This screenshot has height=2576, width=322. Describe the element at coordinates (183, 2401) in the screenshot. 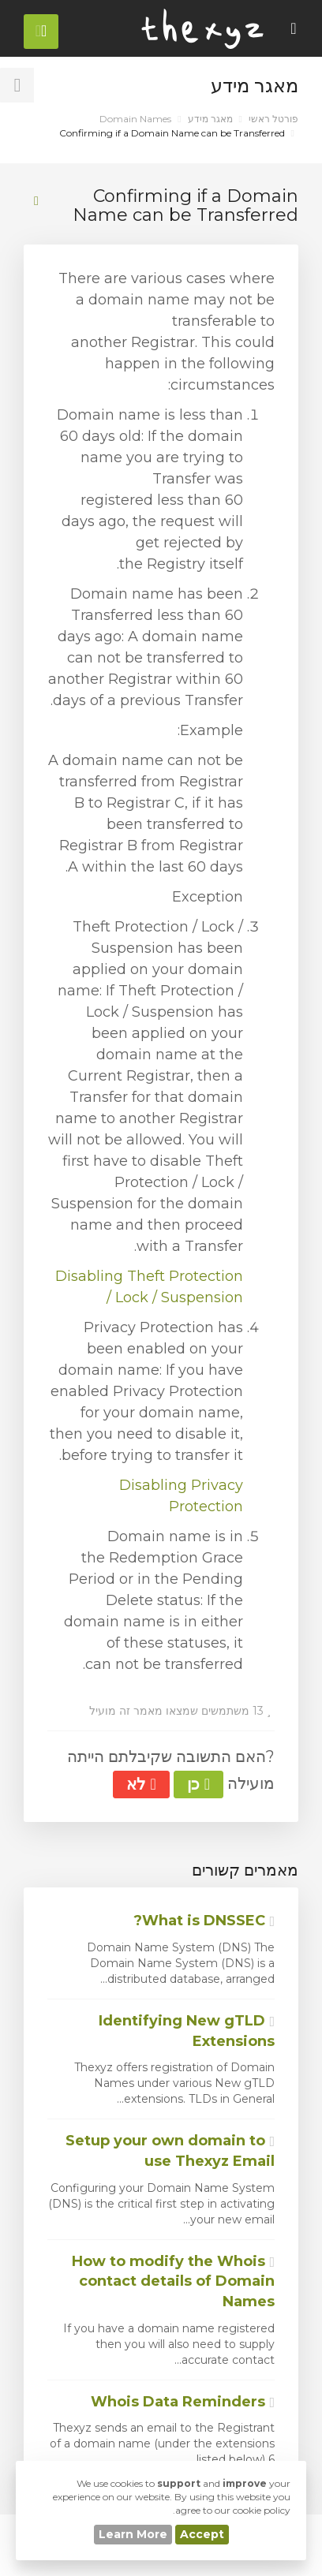

I see `Whois Data Reminders` at that location.